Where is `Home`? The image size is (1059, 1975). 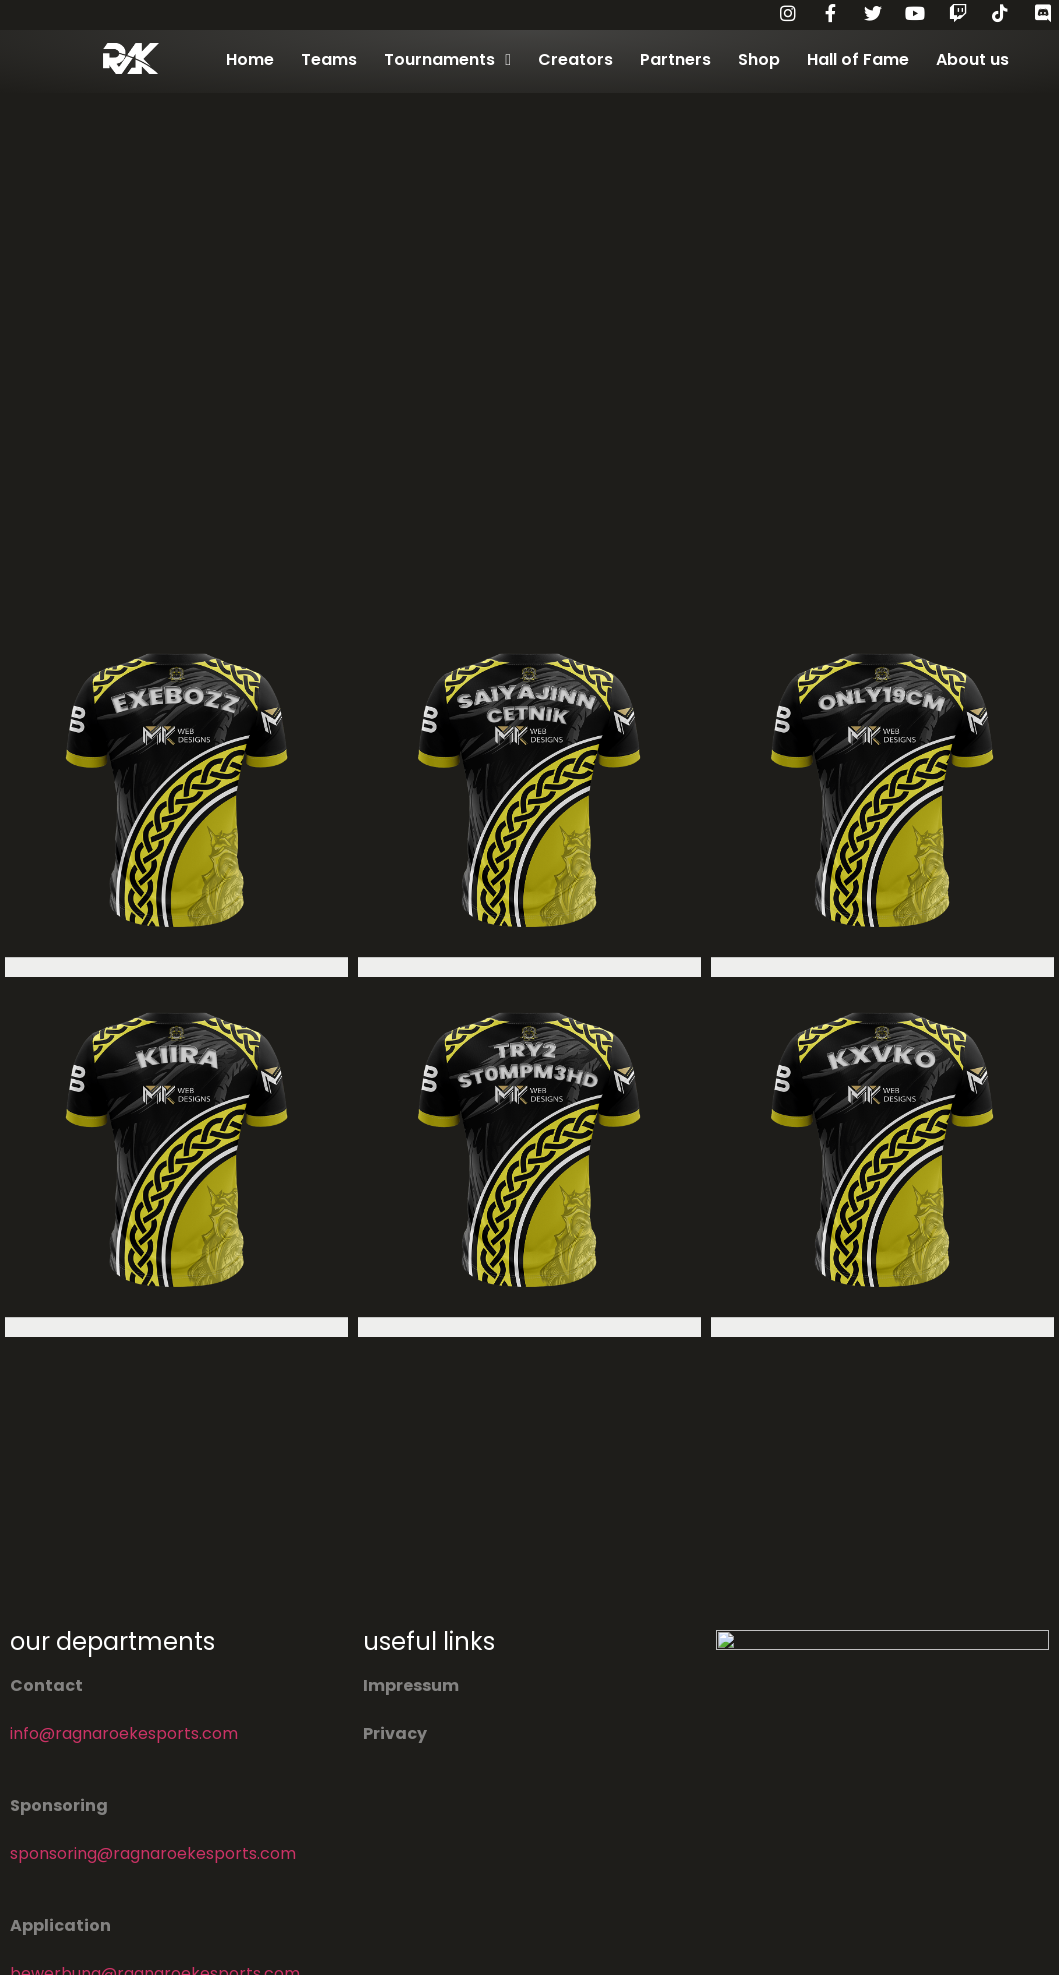 Home is located at coordinates (250, 59).